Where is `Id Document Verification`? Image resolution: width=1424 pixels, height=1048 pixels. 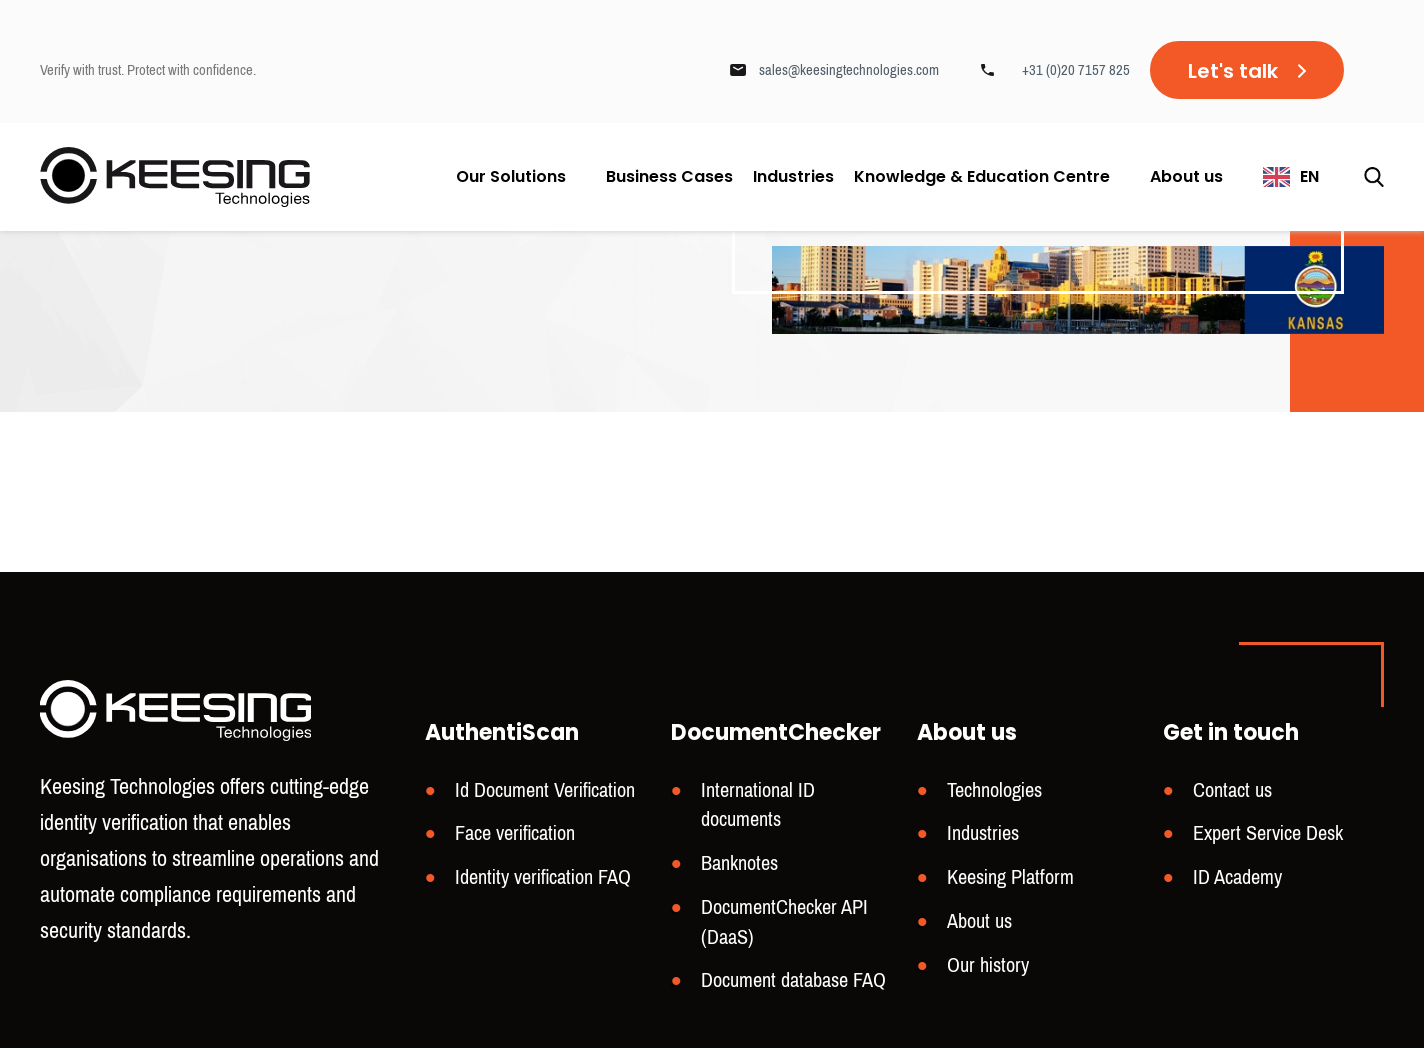
Id Document Verification is located at coordinates (545, 790).